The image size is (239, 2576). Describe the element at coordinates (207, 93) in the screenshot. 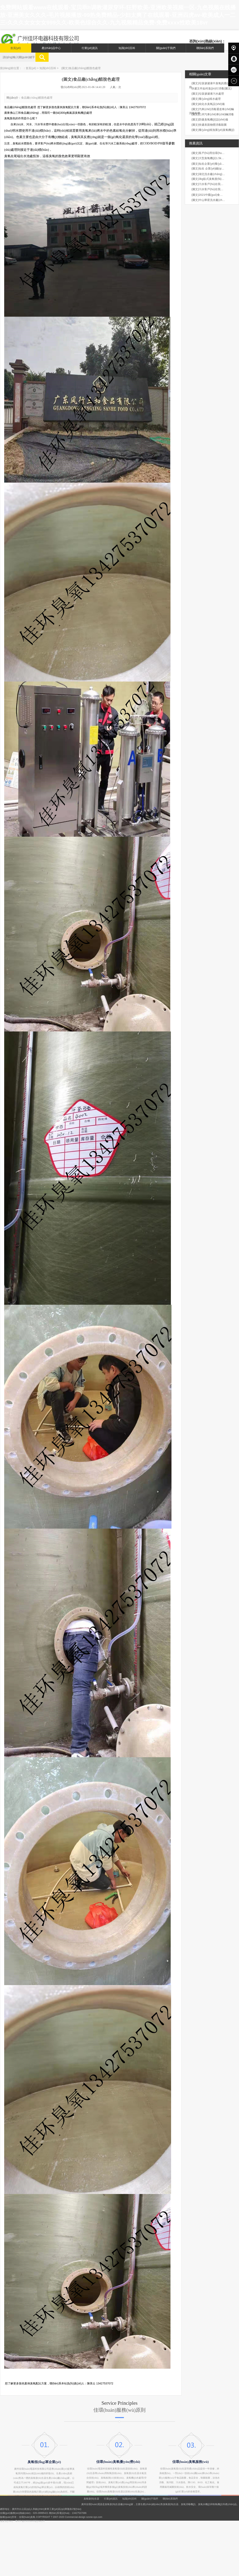

I see `(圖文)垃圾滲濾液污水處理` at that location.